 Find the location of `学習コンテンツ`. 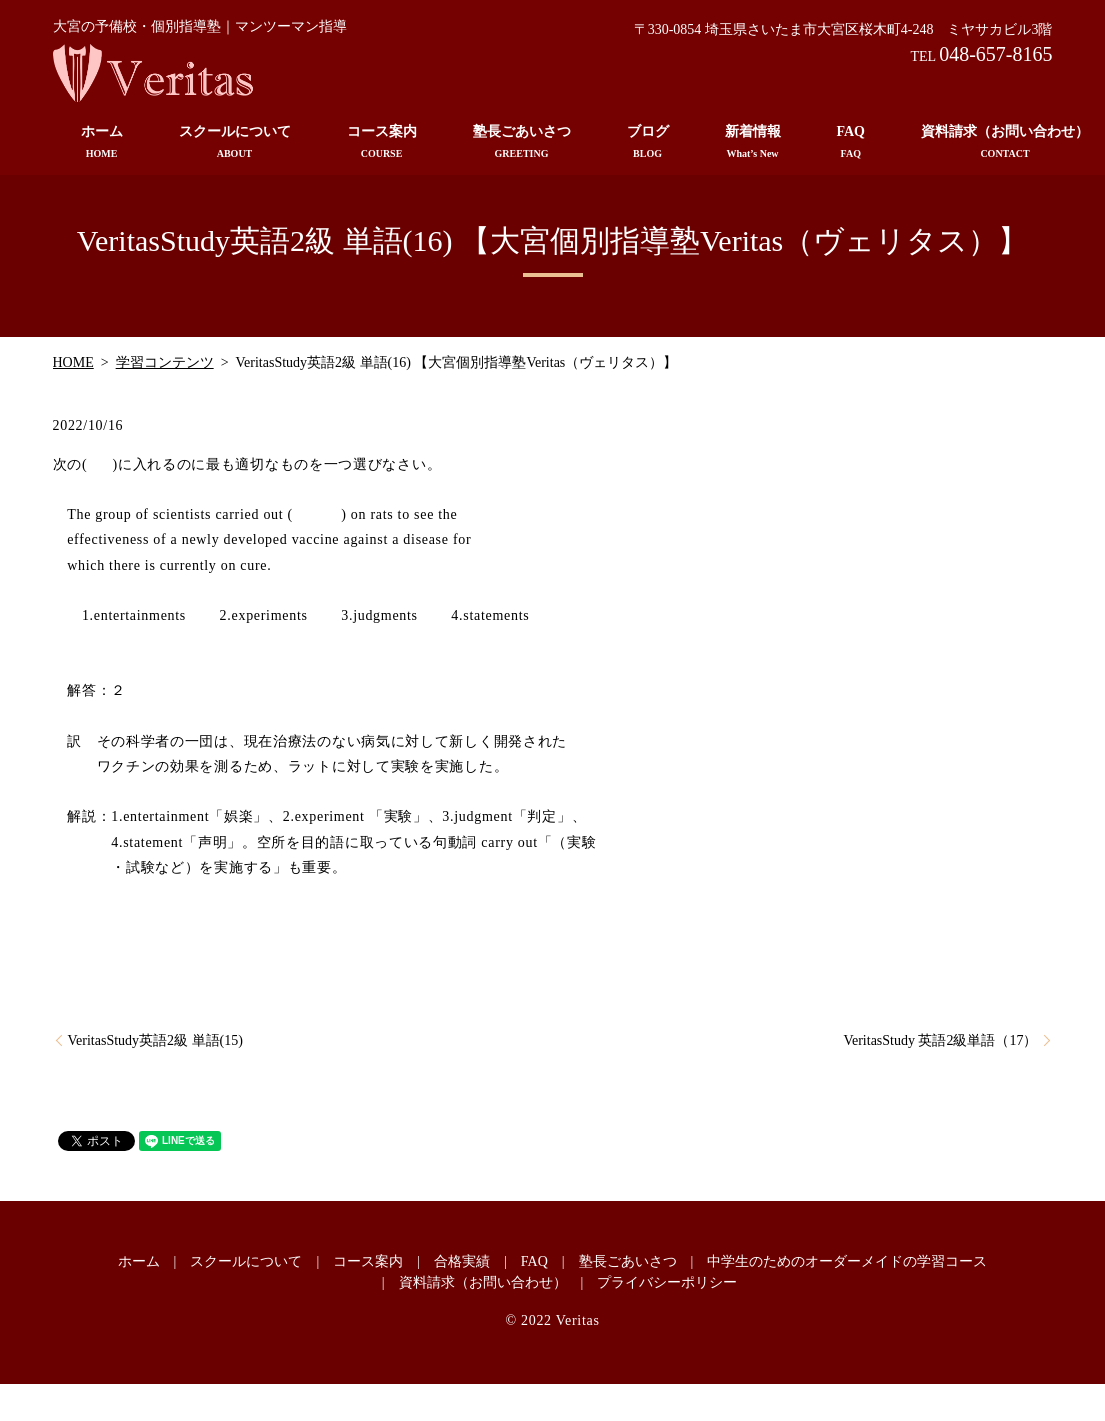

学習コンテンツ is located at coordinates (165, 362).